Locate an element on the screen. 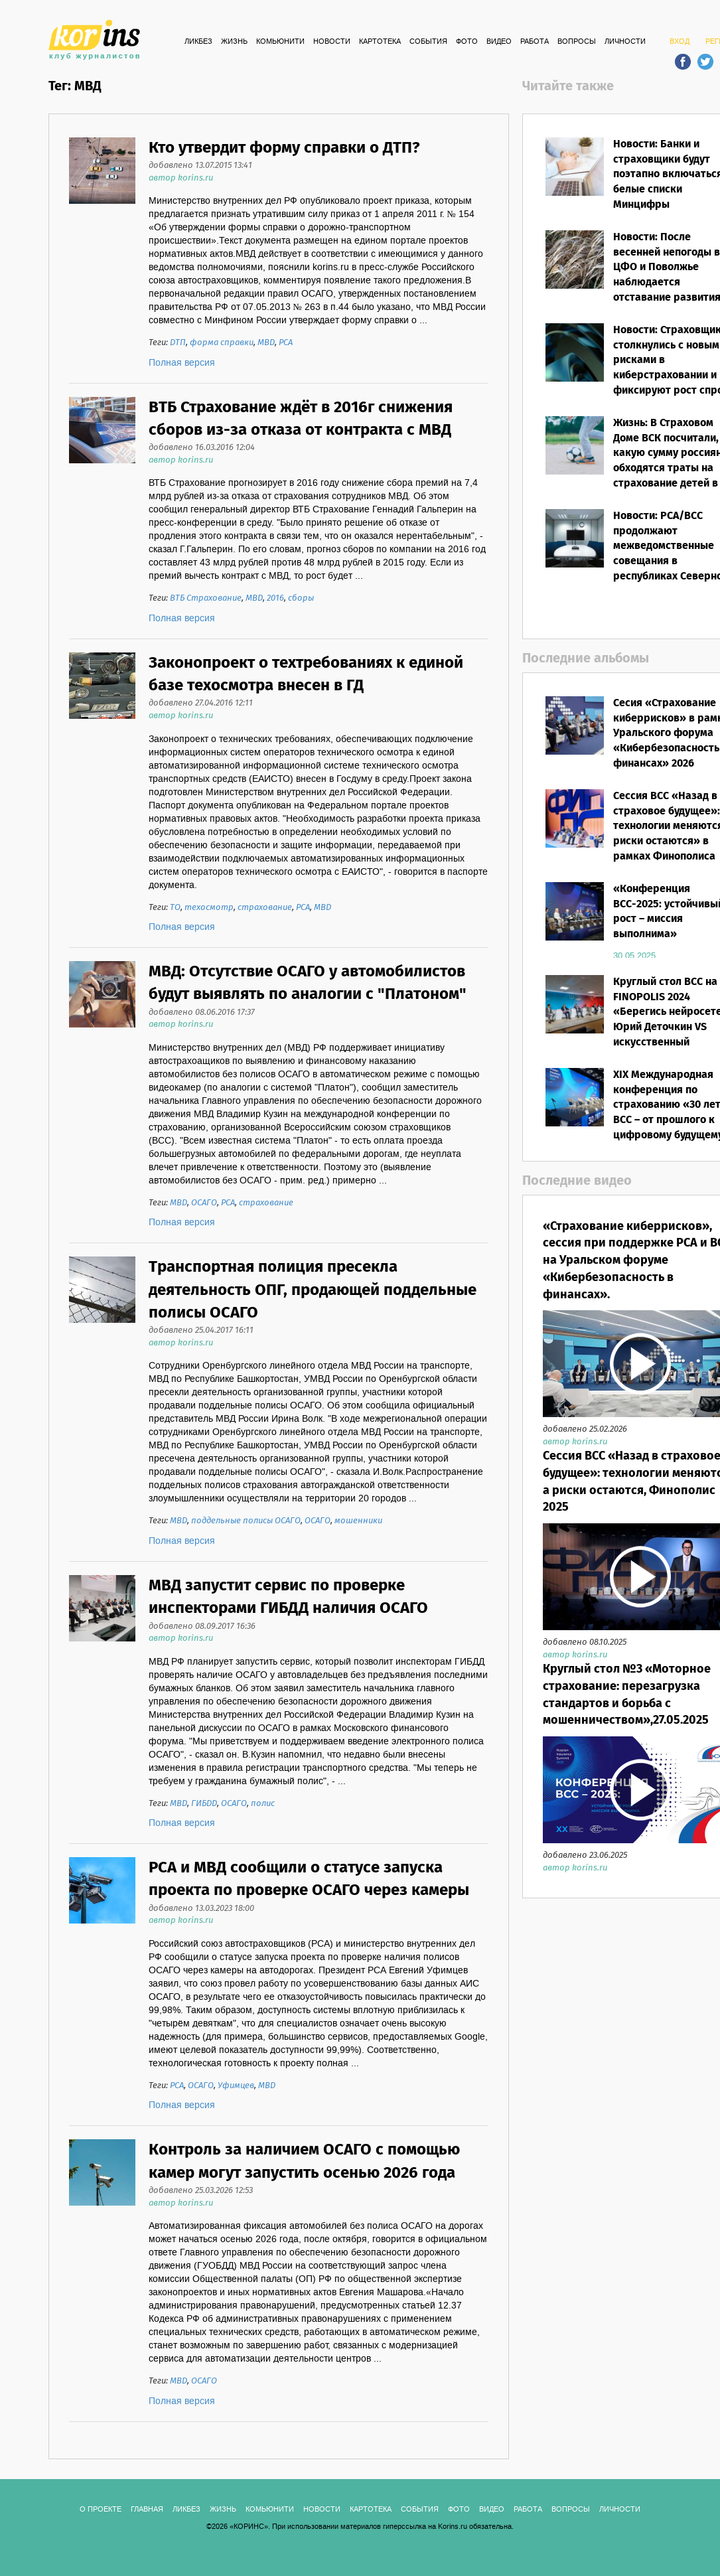  автор korins.ru is located at coordinates (181, 178).